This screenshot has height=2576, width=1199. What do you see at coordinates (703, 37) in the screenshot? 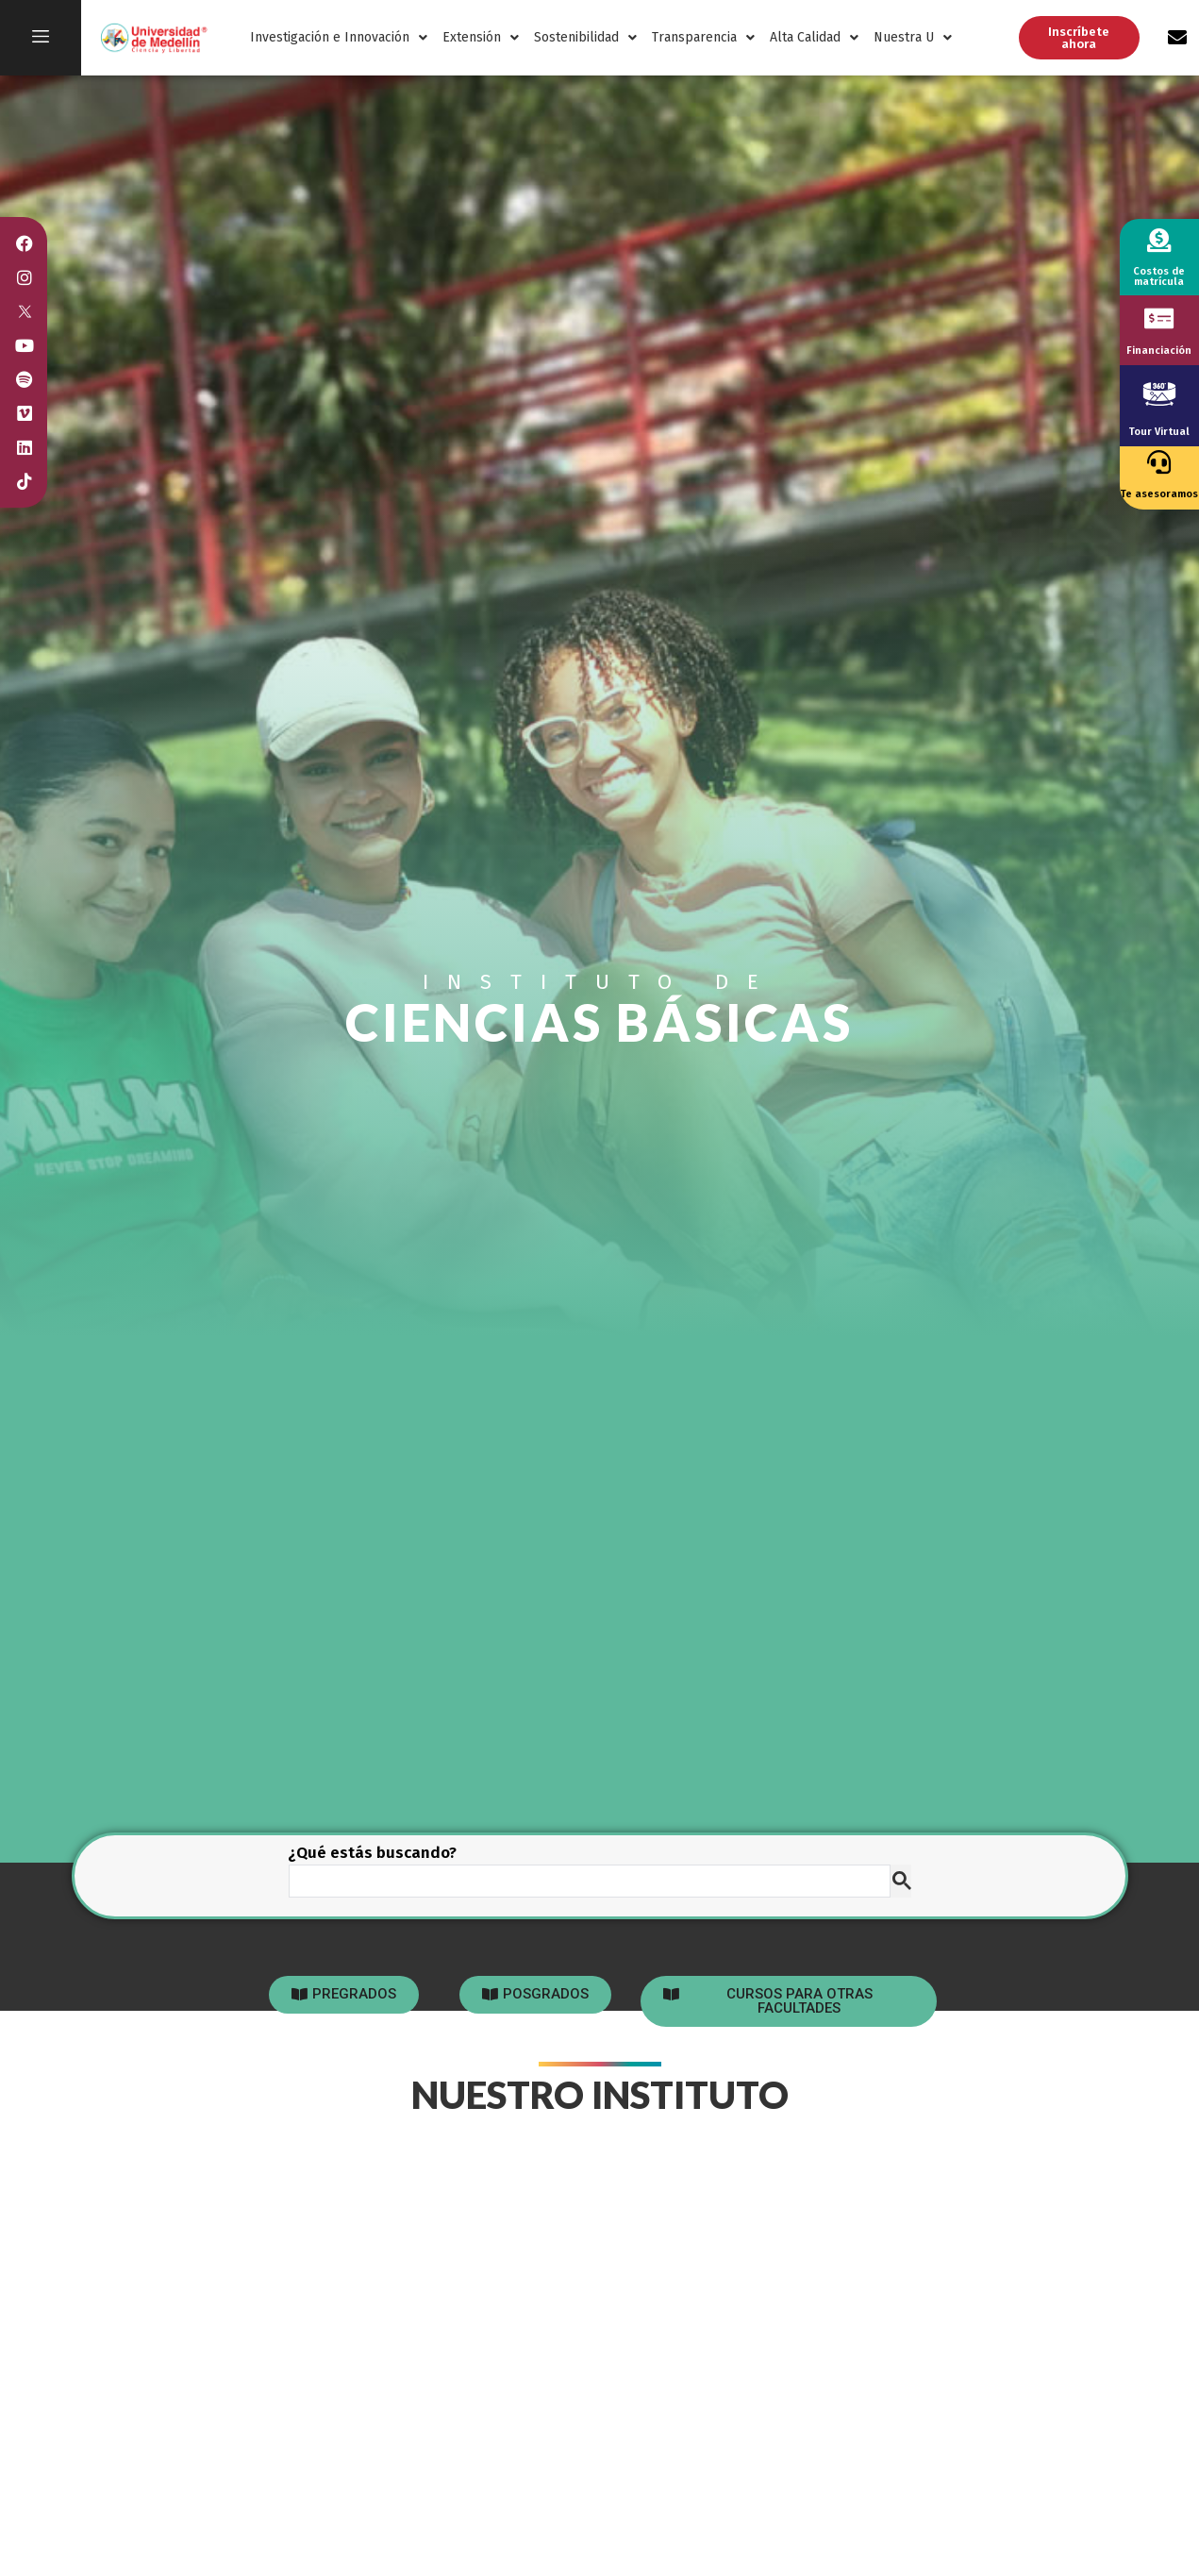
I see `Transparencia` at bounding box center [703, 37].